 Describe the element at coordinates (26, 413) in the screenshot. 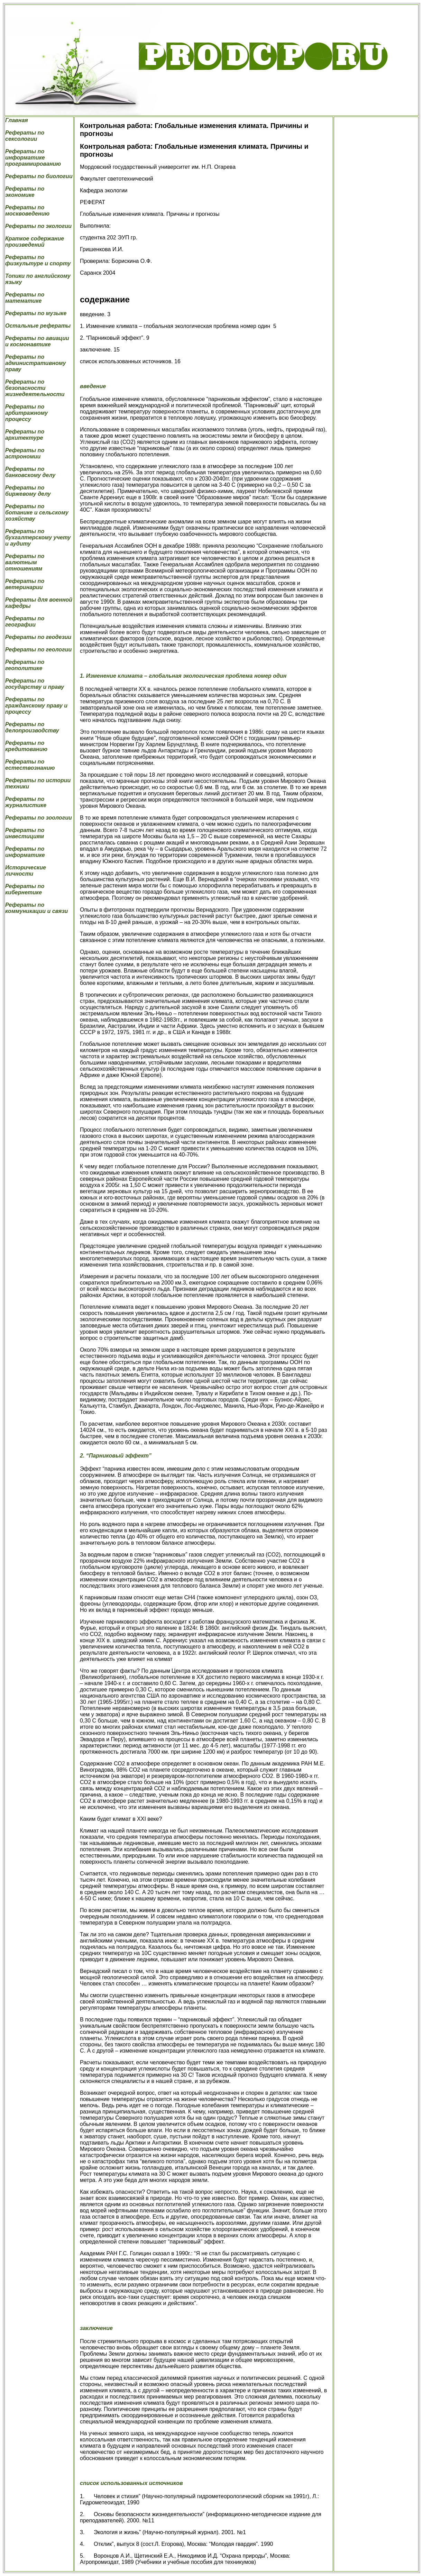

I see `Рефераты по арбитражному процессу` at that location.